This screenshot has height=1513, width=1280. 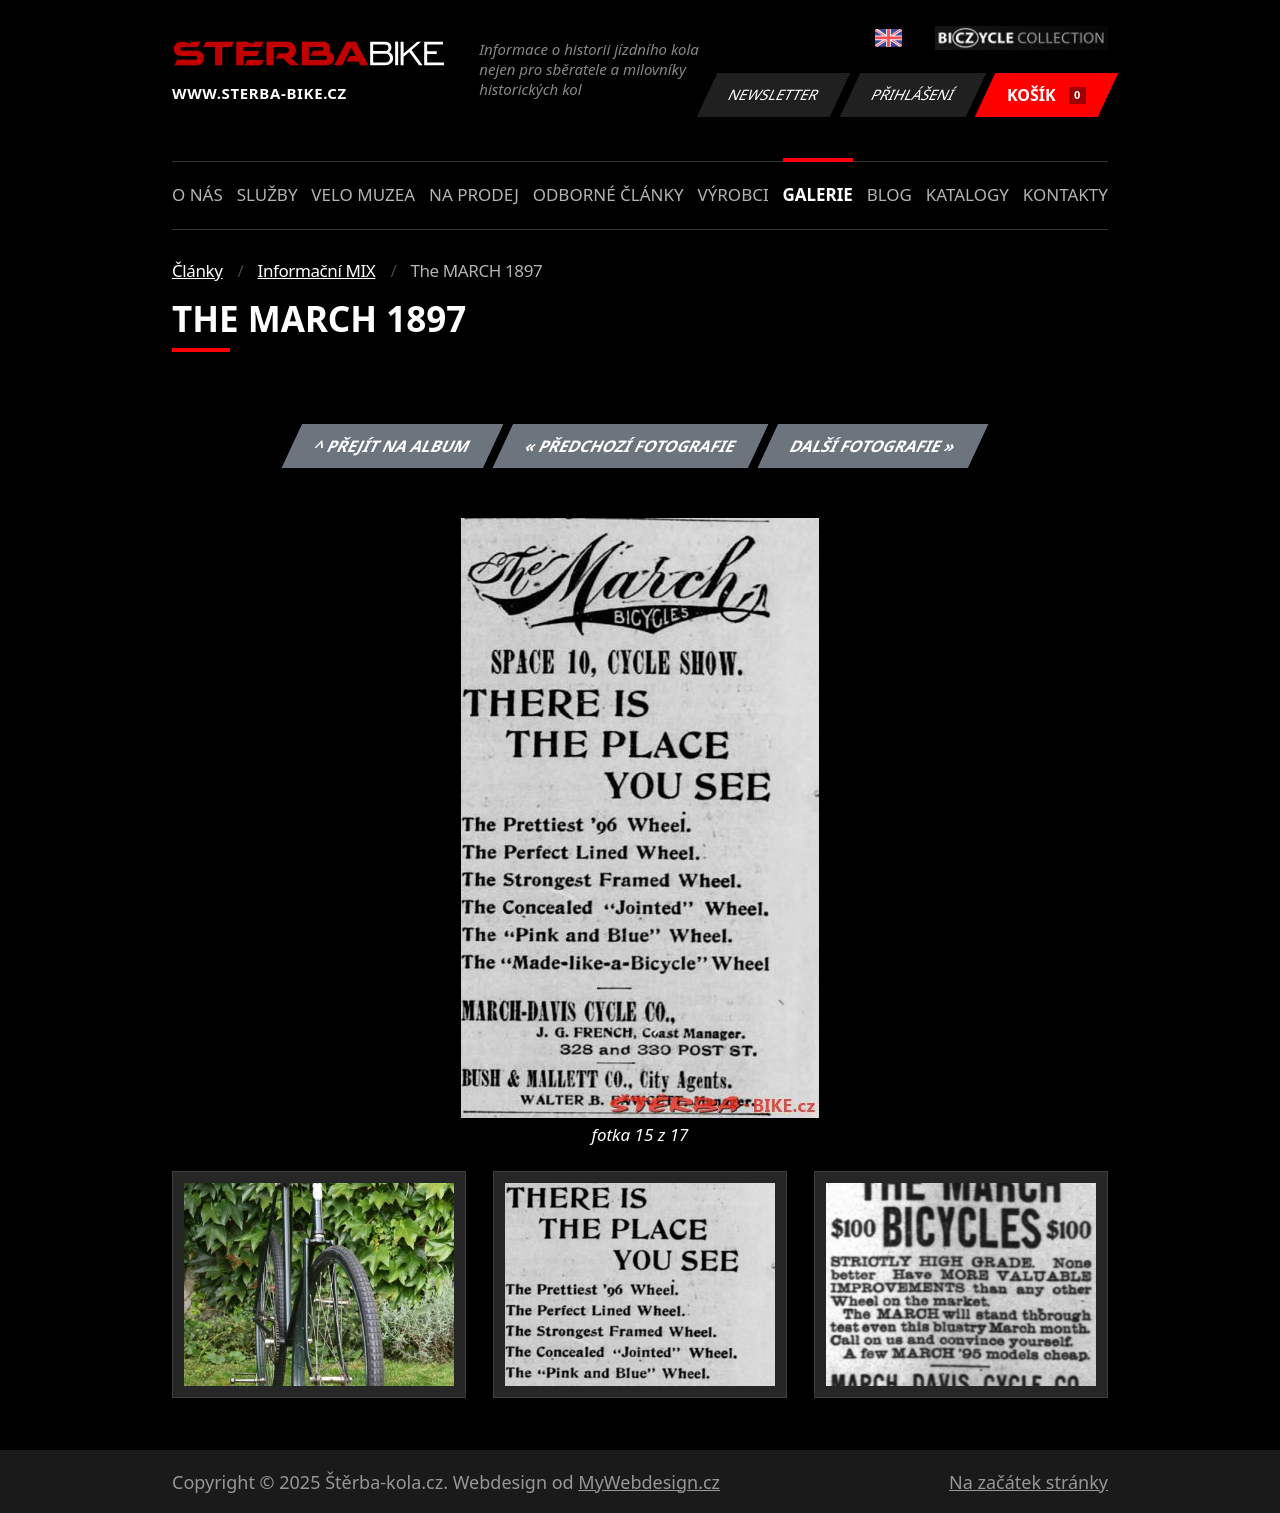 I want to click on Přihlášení, so click(x=912, y=94).